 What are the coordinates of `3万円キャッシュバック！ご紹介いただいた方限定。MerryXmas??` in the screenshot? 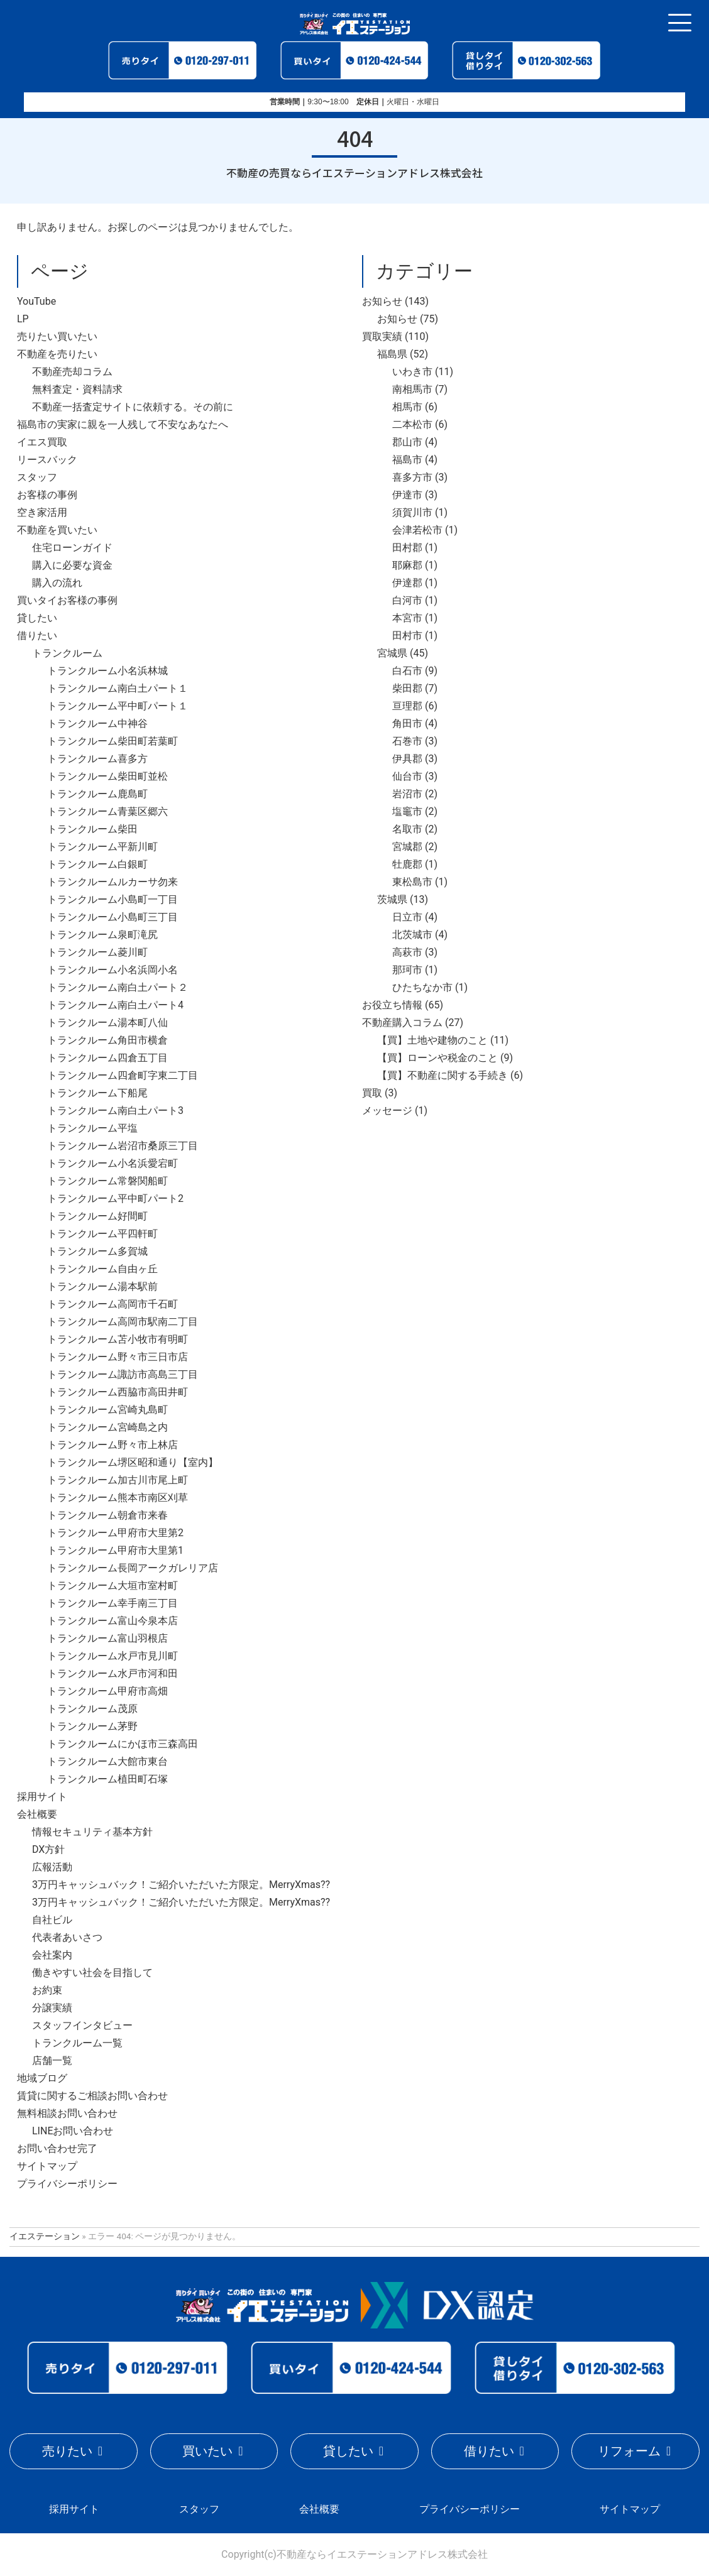 It's located at (181, 1885).